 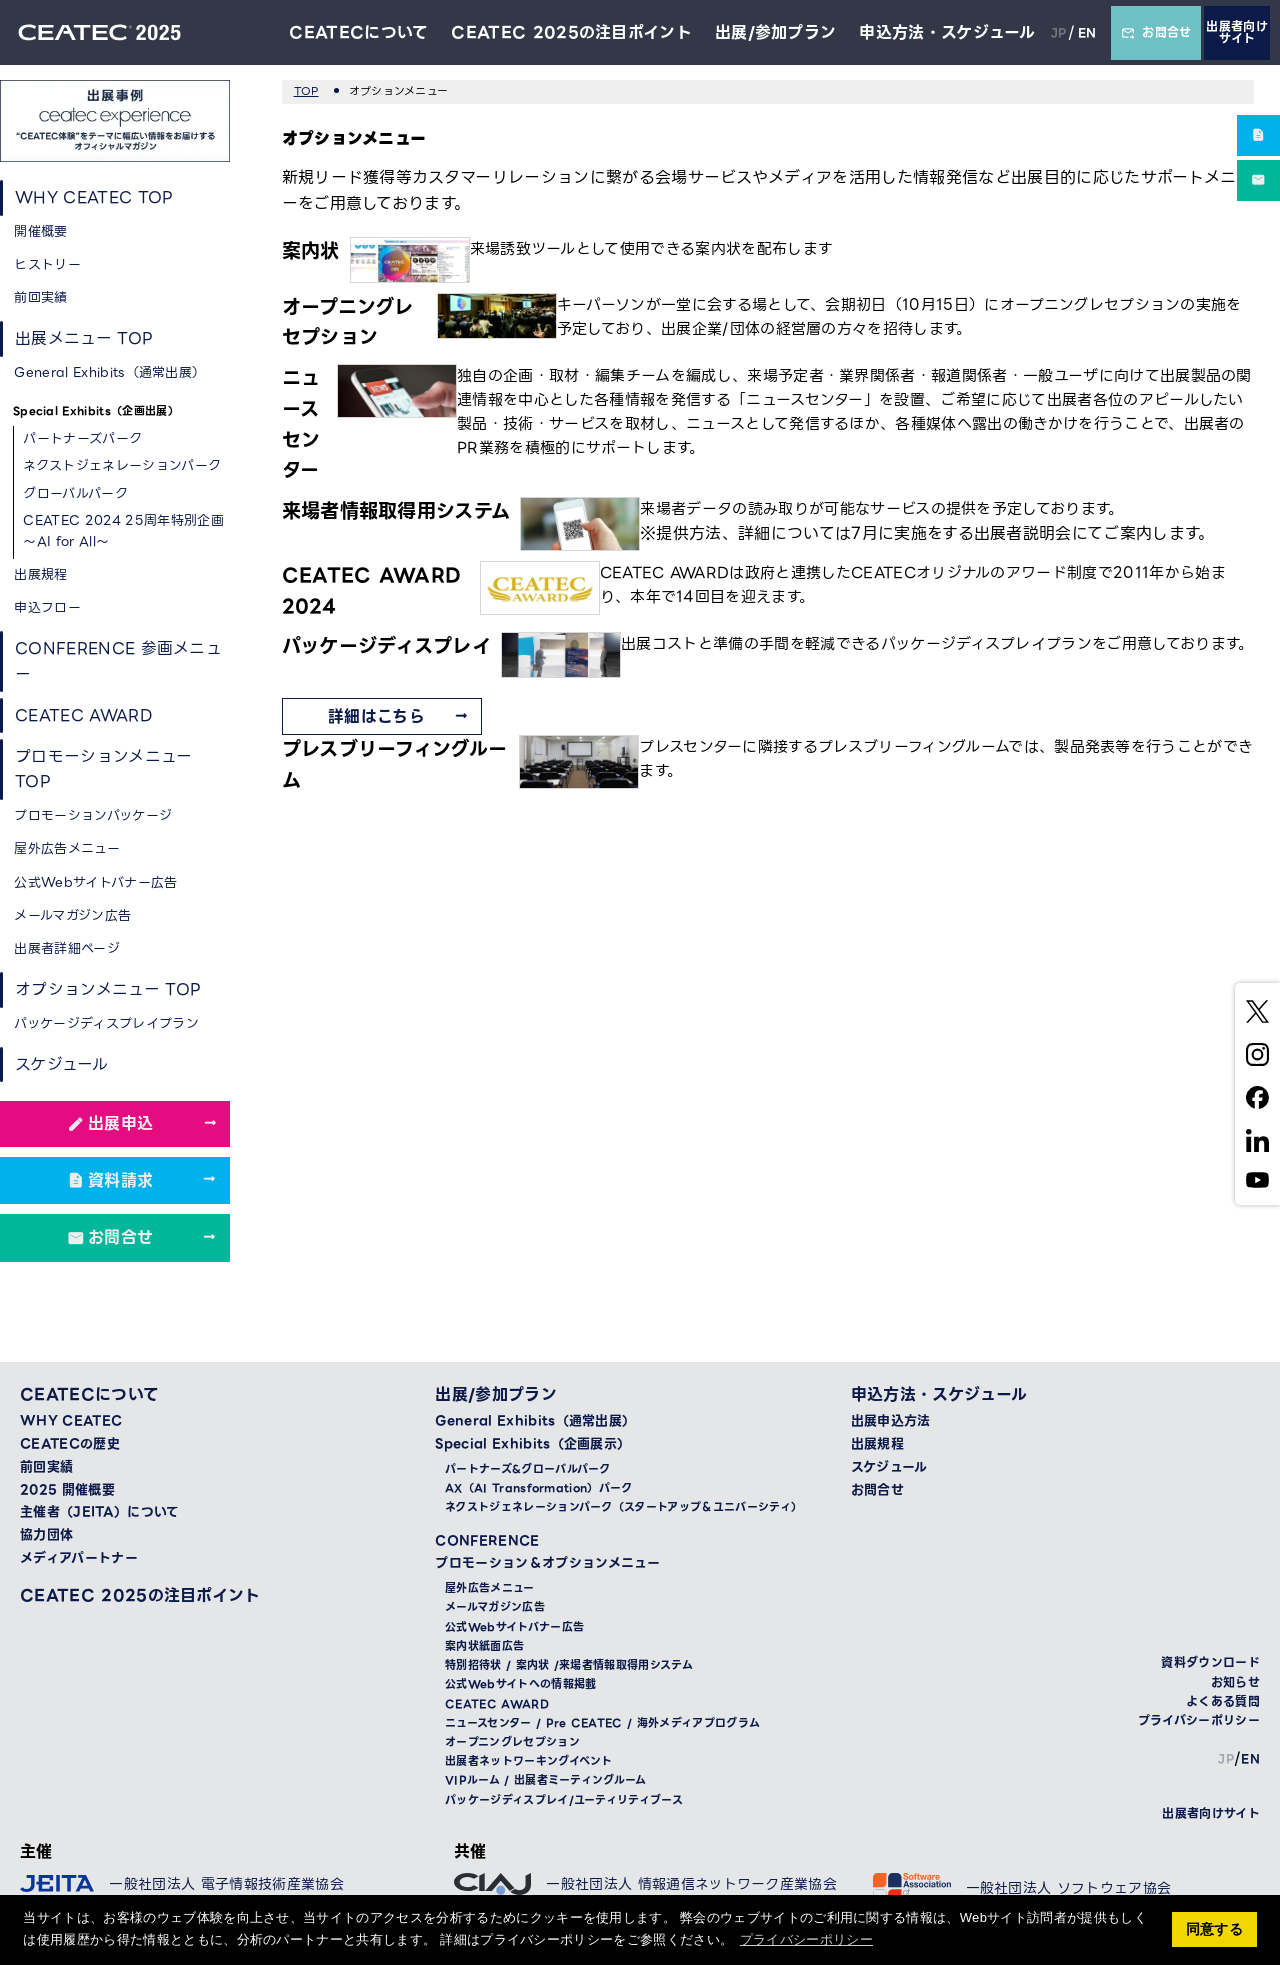 I want to click on 屋外広告メニュー, so click(x=68, y=850).